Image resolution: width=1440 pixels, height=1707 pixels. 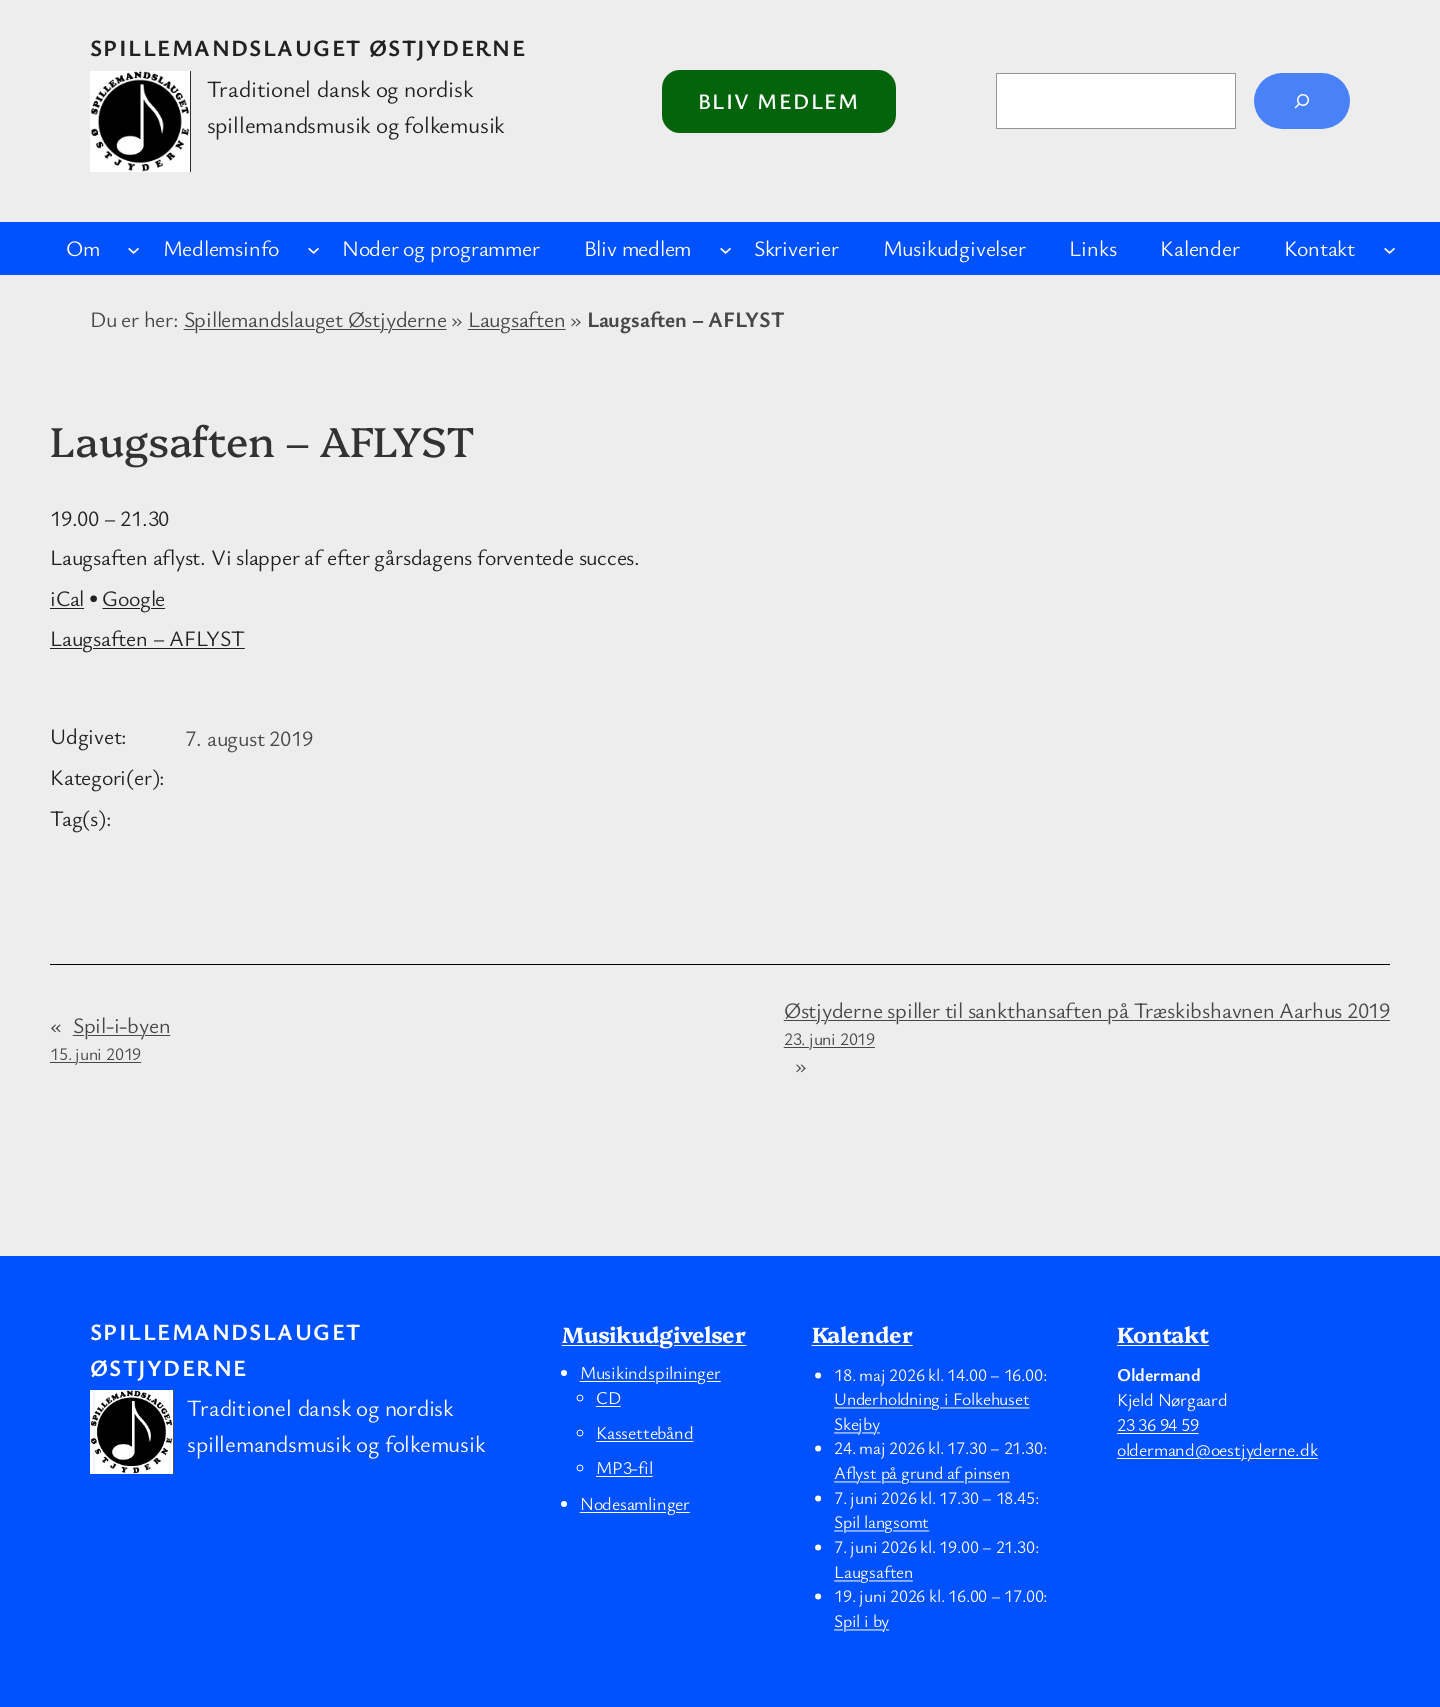 What do you see at coordinates (308, 47) in the screenshot?
I see `Spillemandslauget Østjyderne` at bounding box center [308, 47].